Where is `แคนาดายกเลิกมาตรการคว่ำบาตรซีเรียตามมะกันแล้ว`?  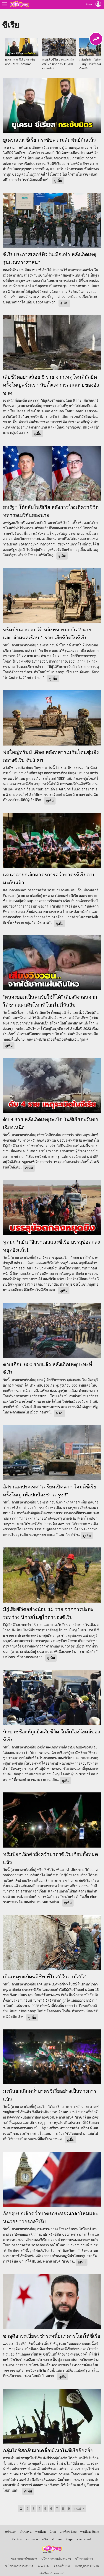 แคนาดายกเลิกมาตรการคว่ำบาตรซีเรียตามมะกันแล้ว is located at coordinates (49, 873).